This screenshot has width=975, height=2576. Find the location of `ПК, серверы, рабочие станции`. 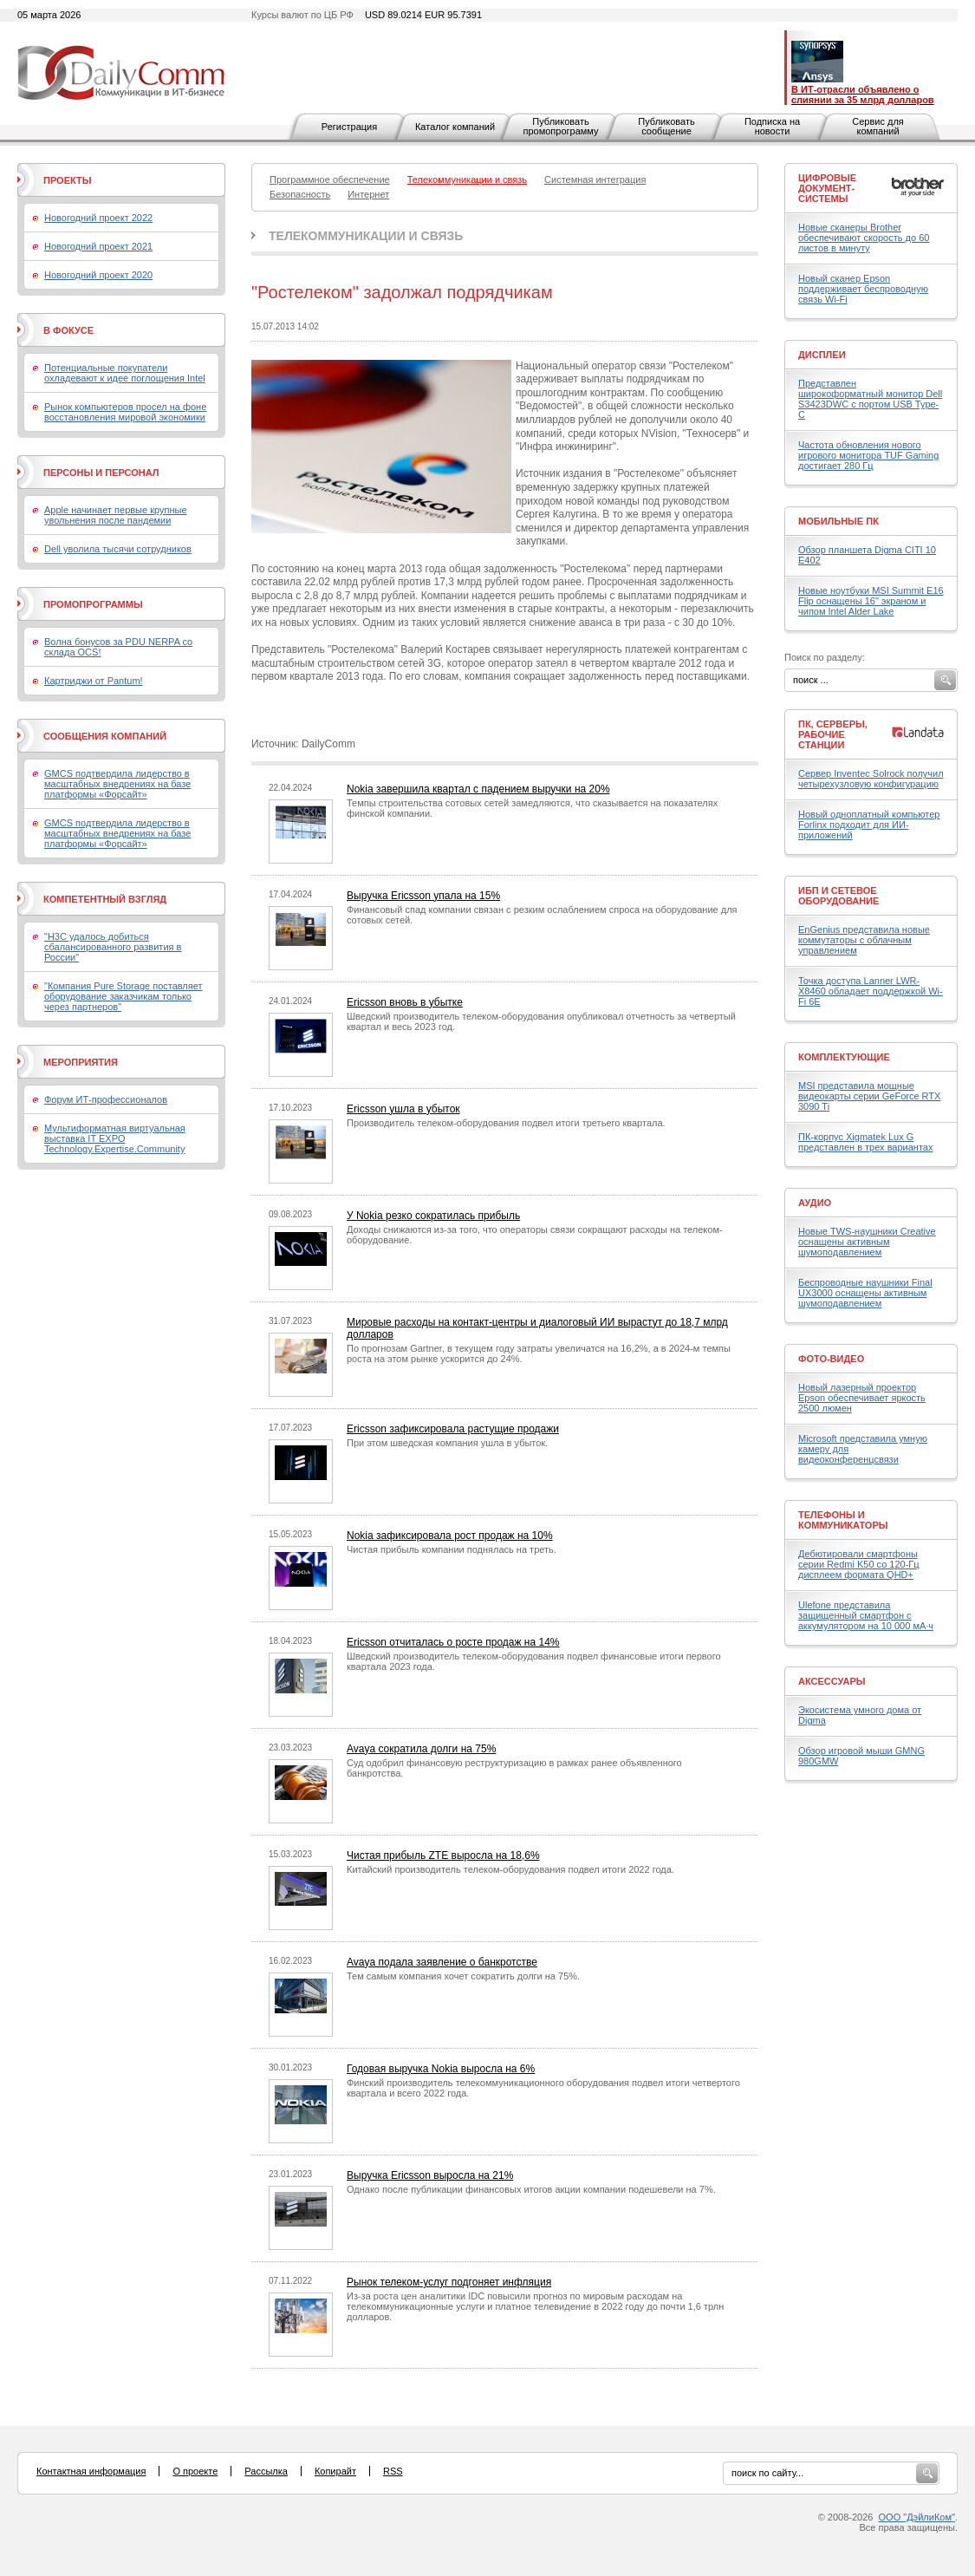

ПК, серверы, рабочие станции is located at coordinates (833, 734).